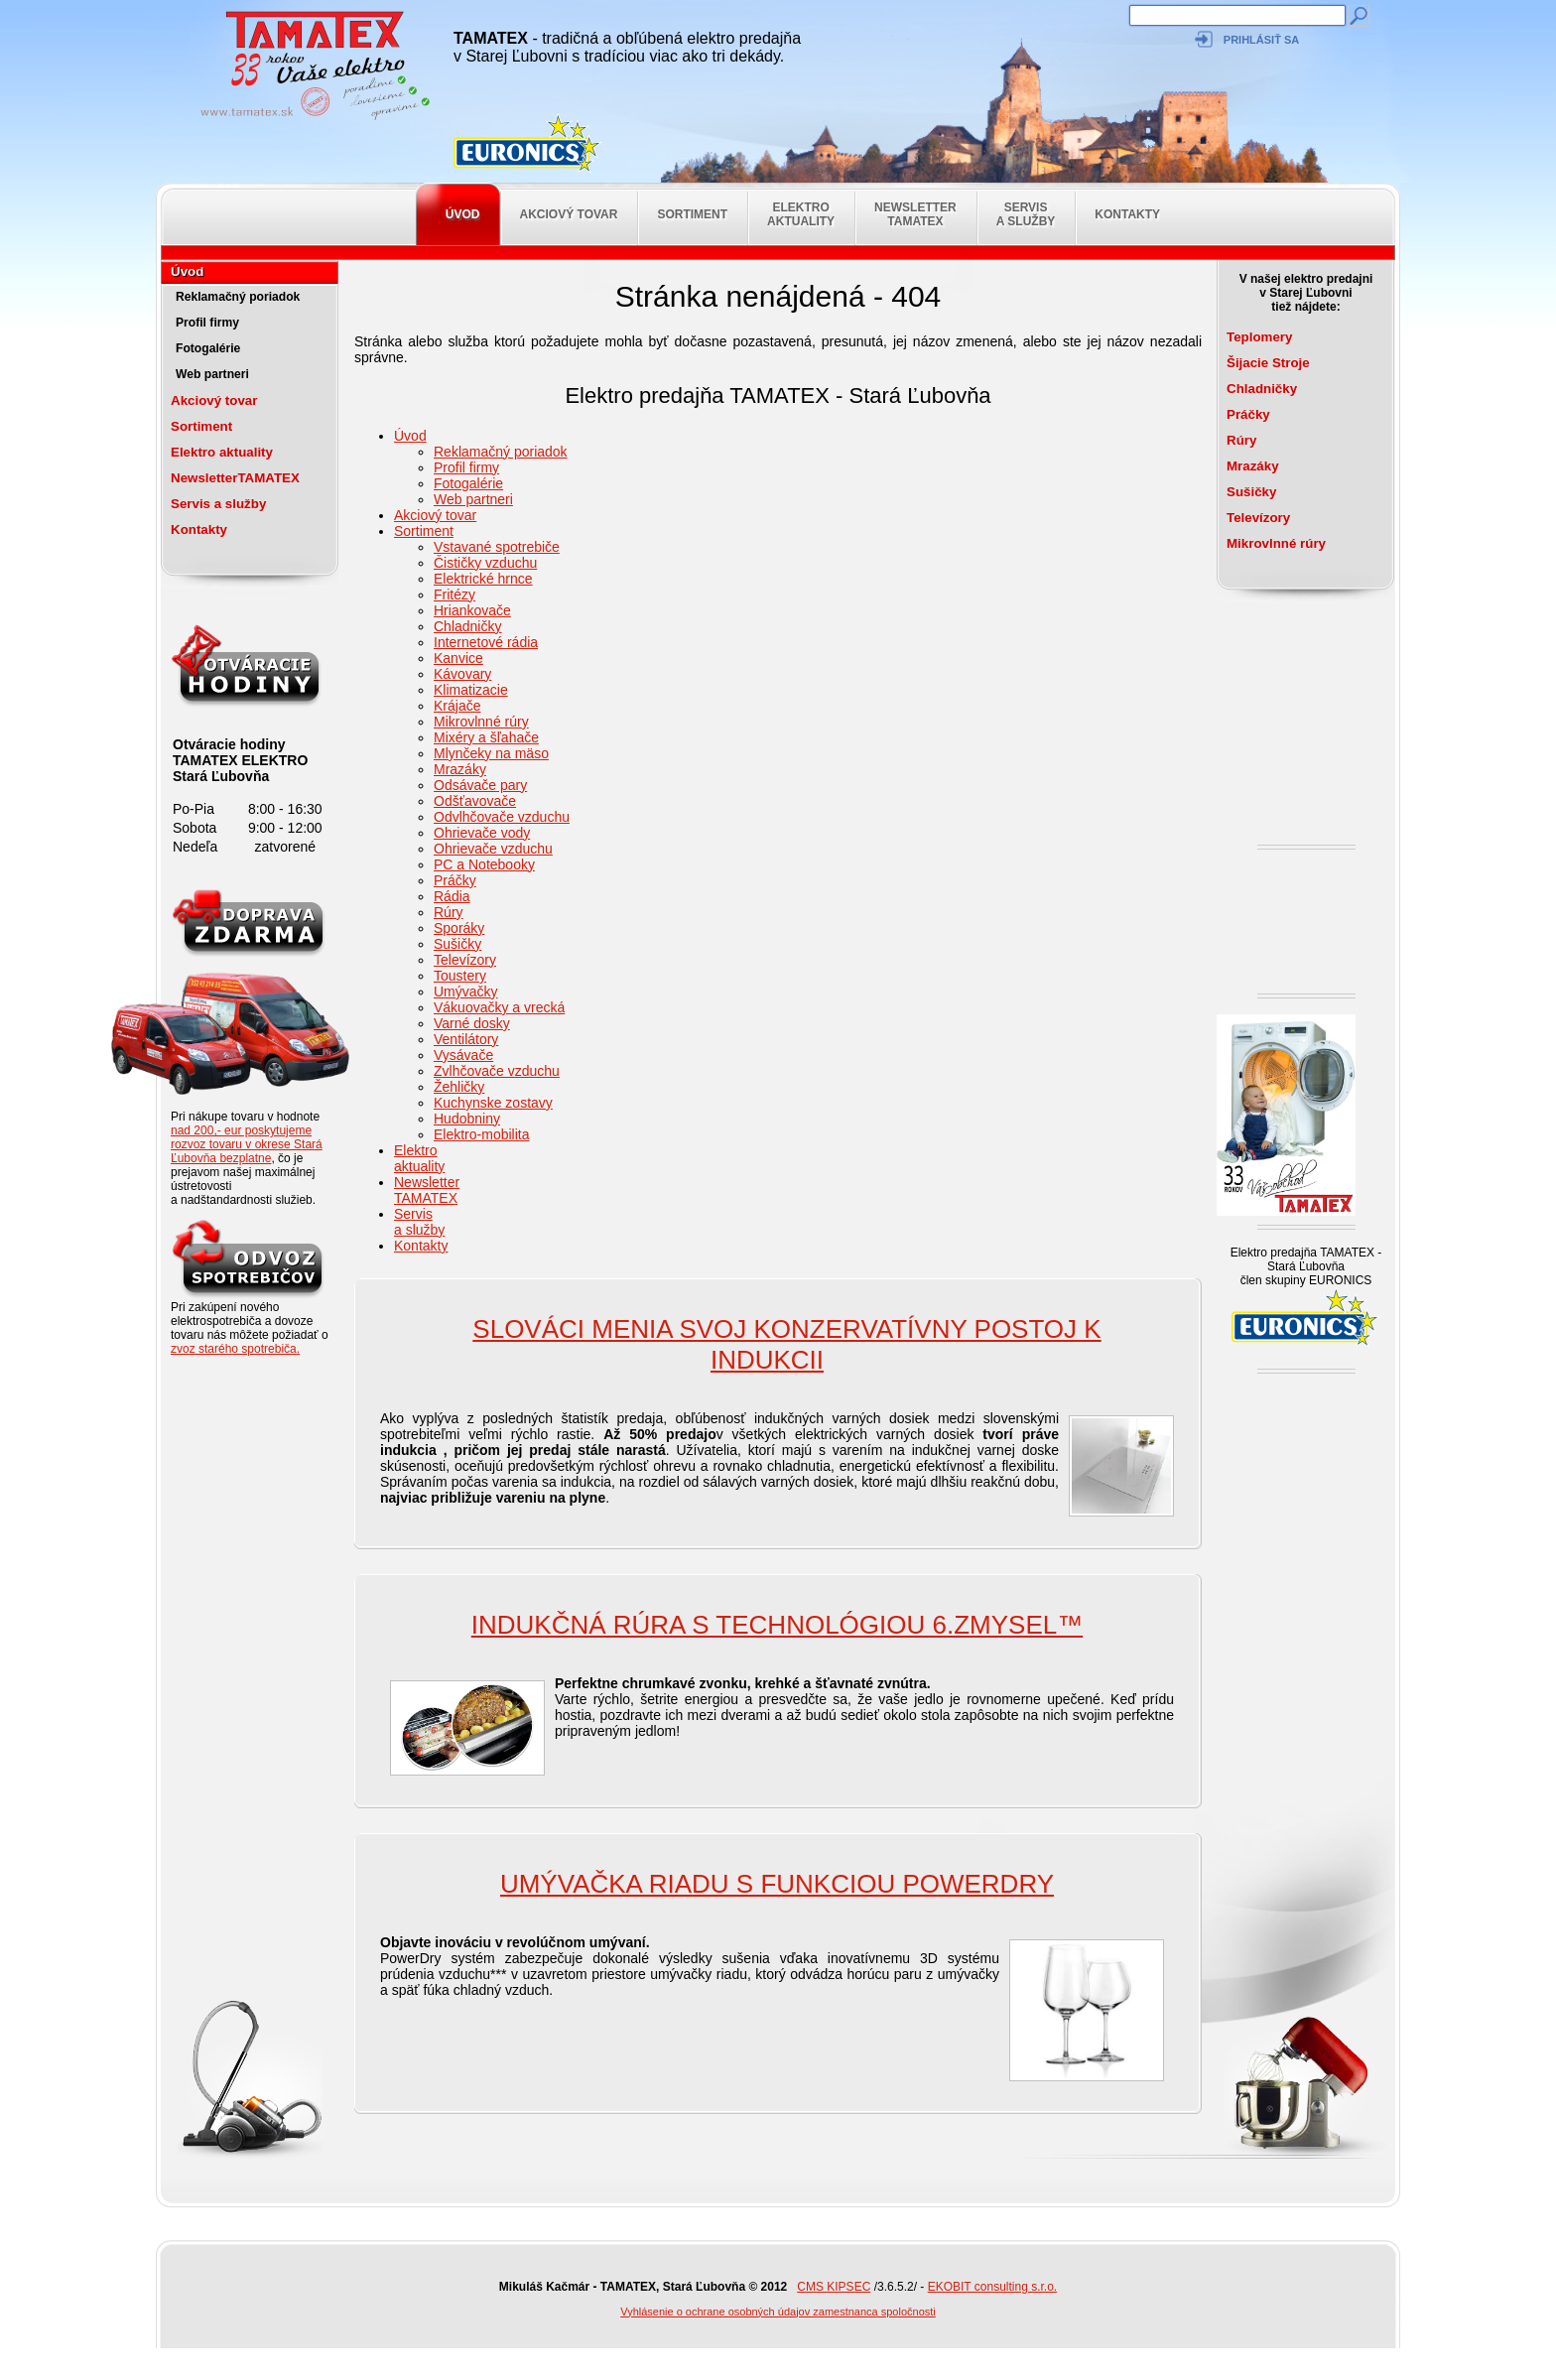 The width and height of the screenshot is (1556, 2380). I want to click on Čističky vzduchu, so click(485, 563).